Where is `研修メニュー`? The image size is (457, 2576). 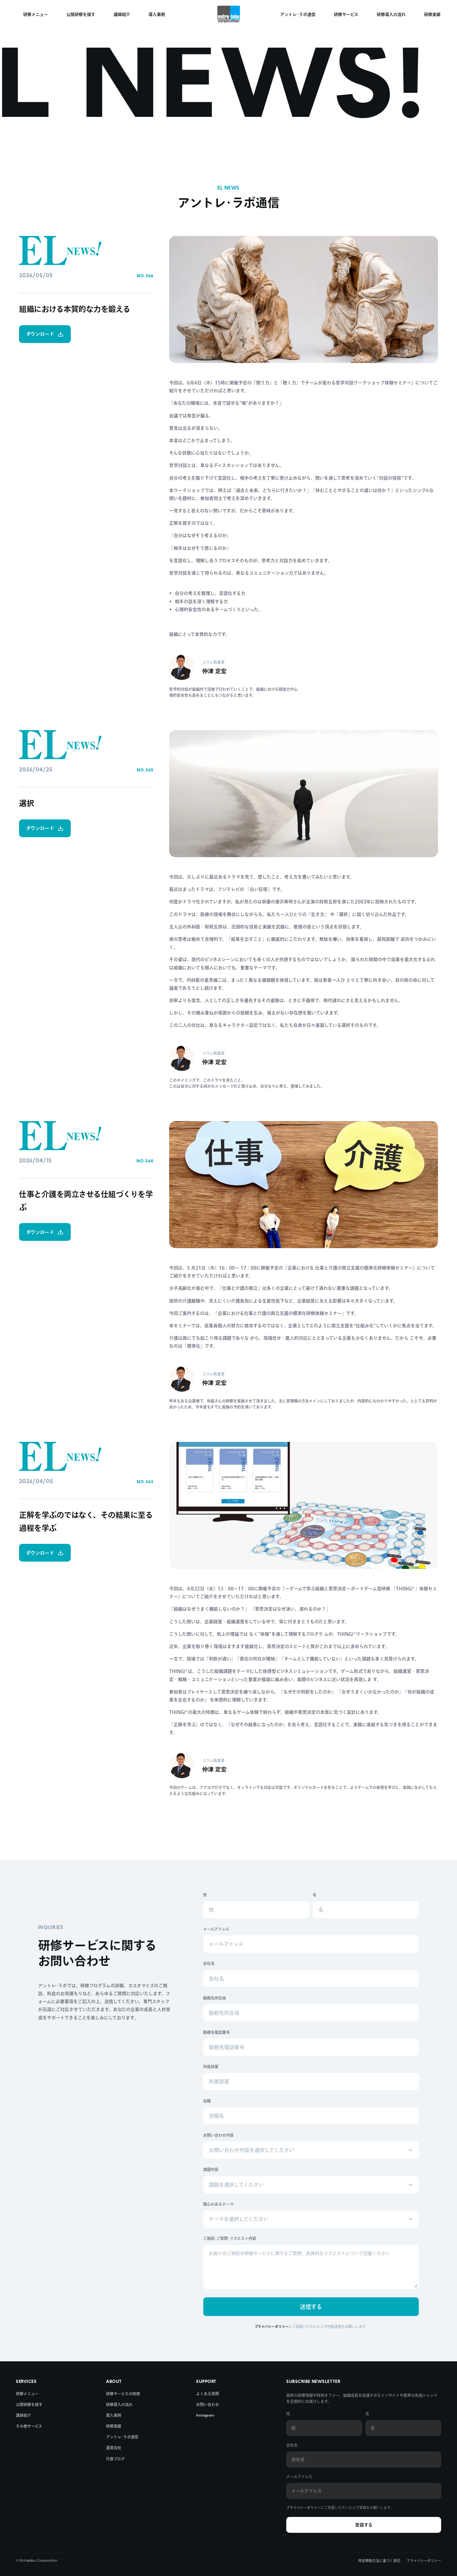
研修メニュー is located at coordinates (27, 2394).